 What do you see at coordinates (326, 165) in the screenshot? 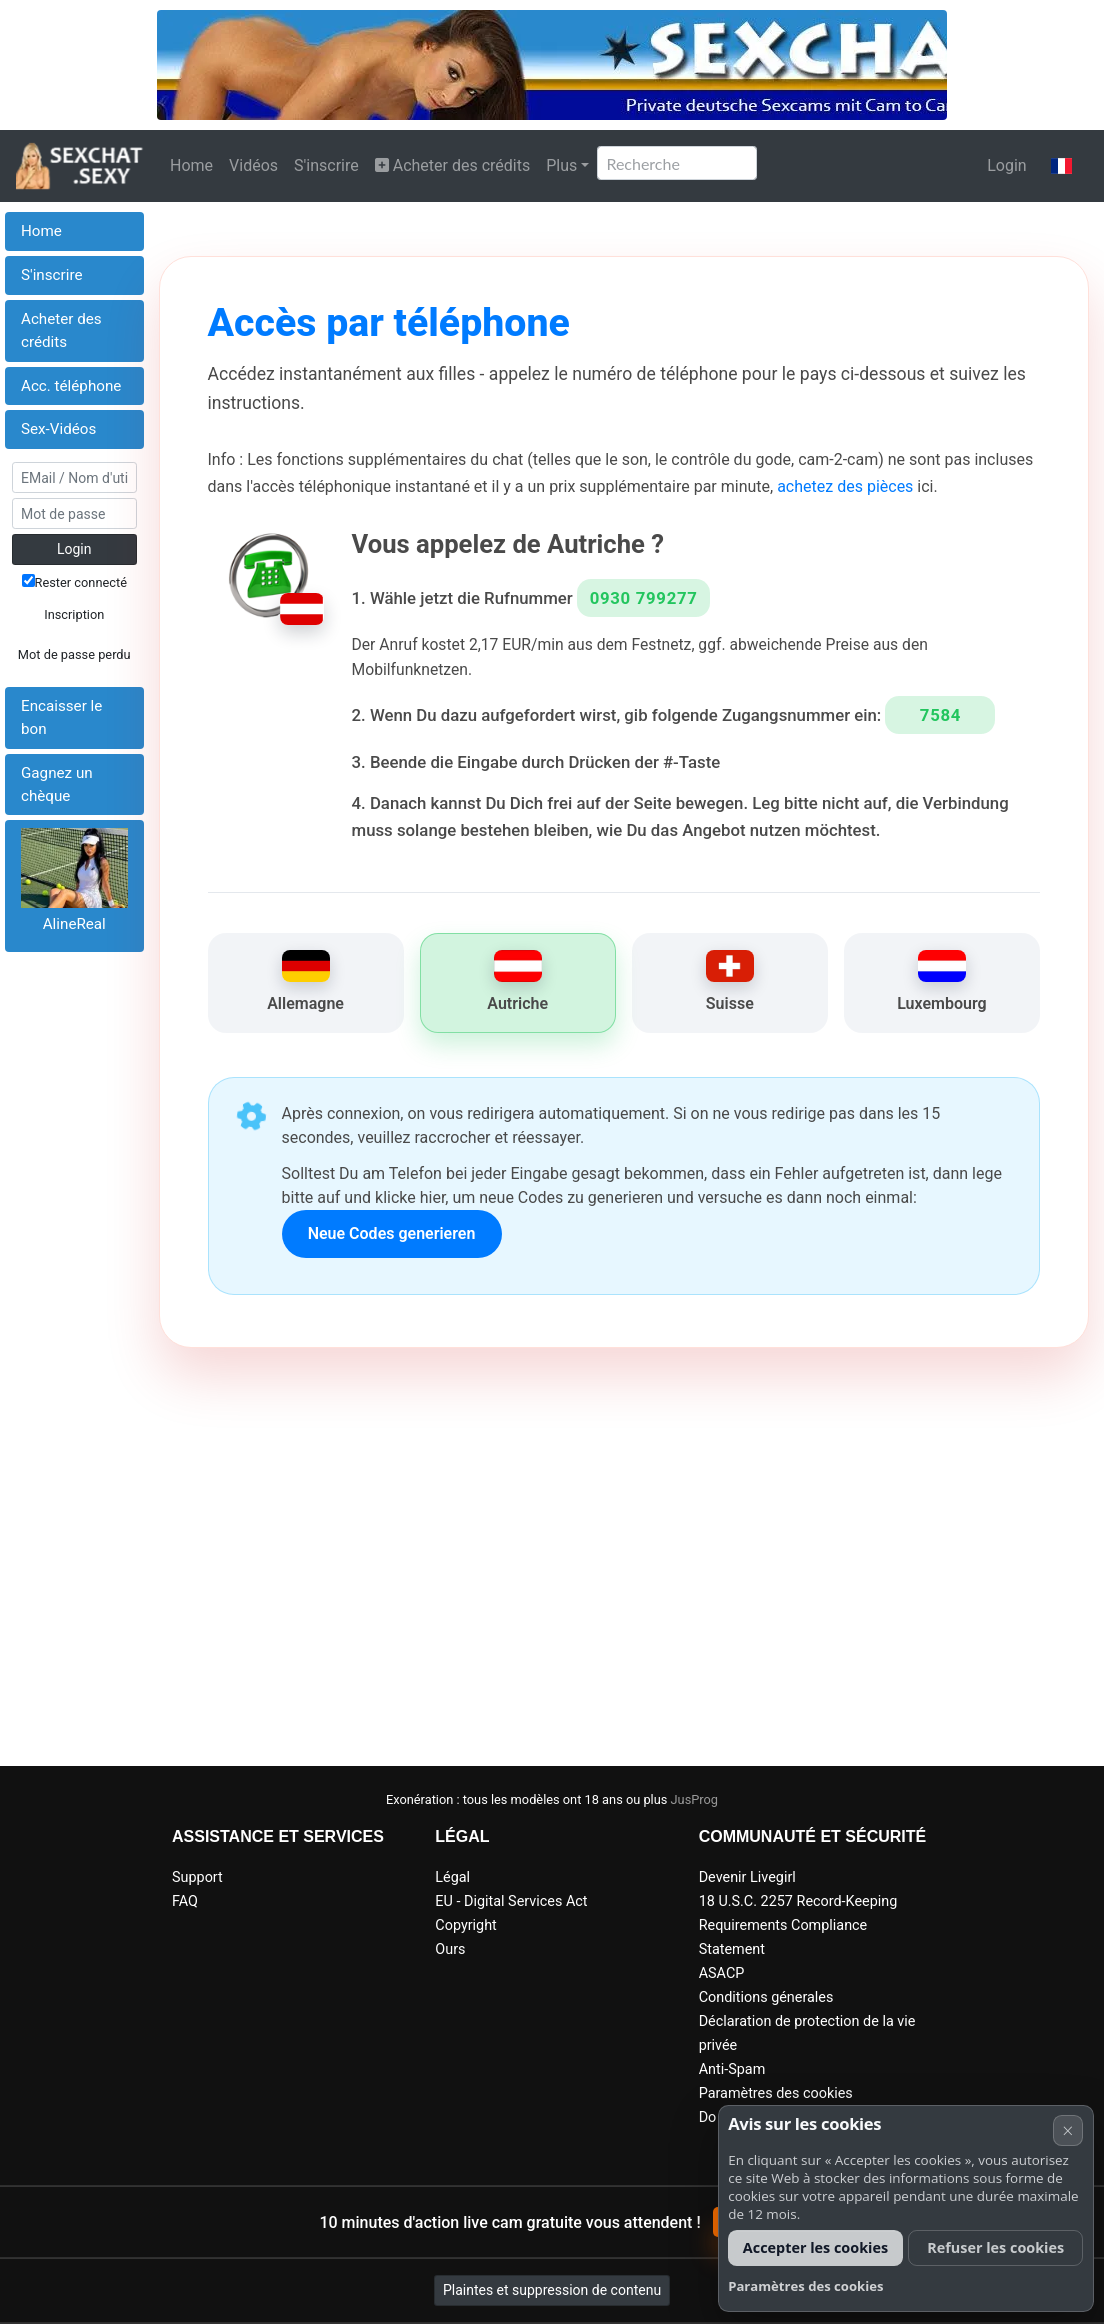
I see `S'inscrire` at bounding box center [326, 165].